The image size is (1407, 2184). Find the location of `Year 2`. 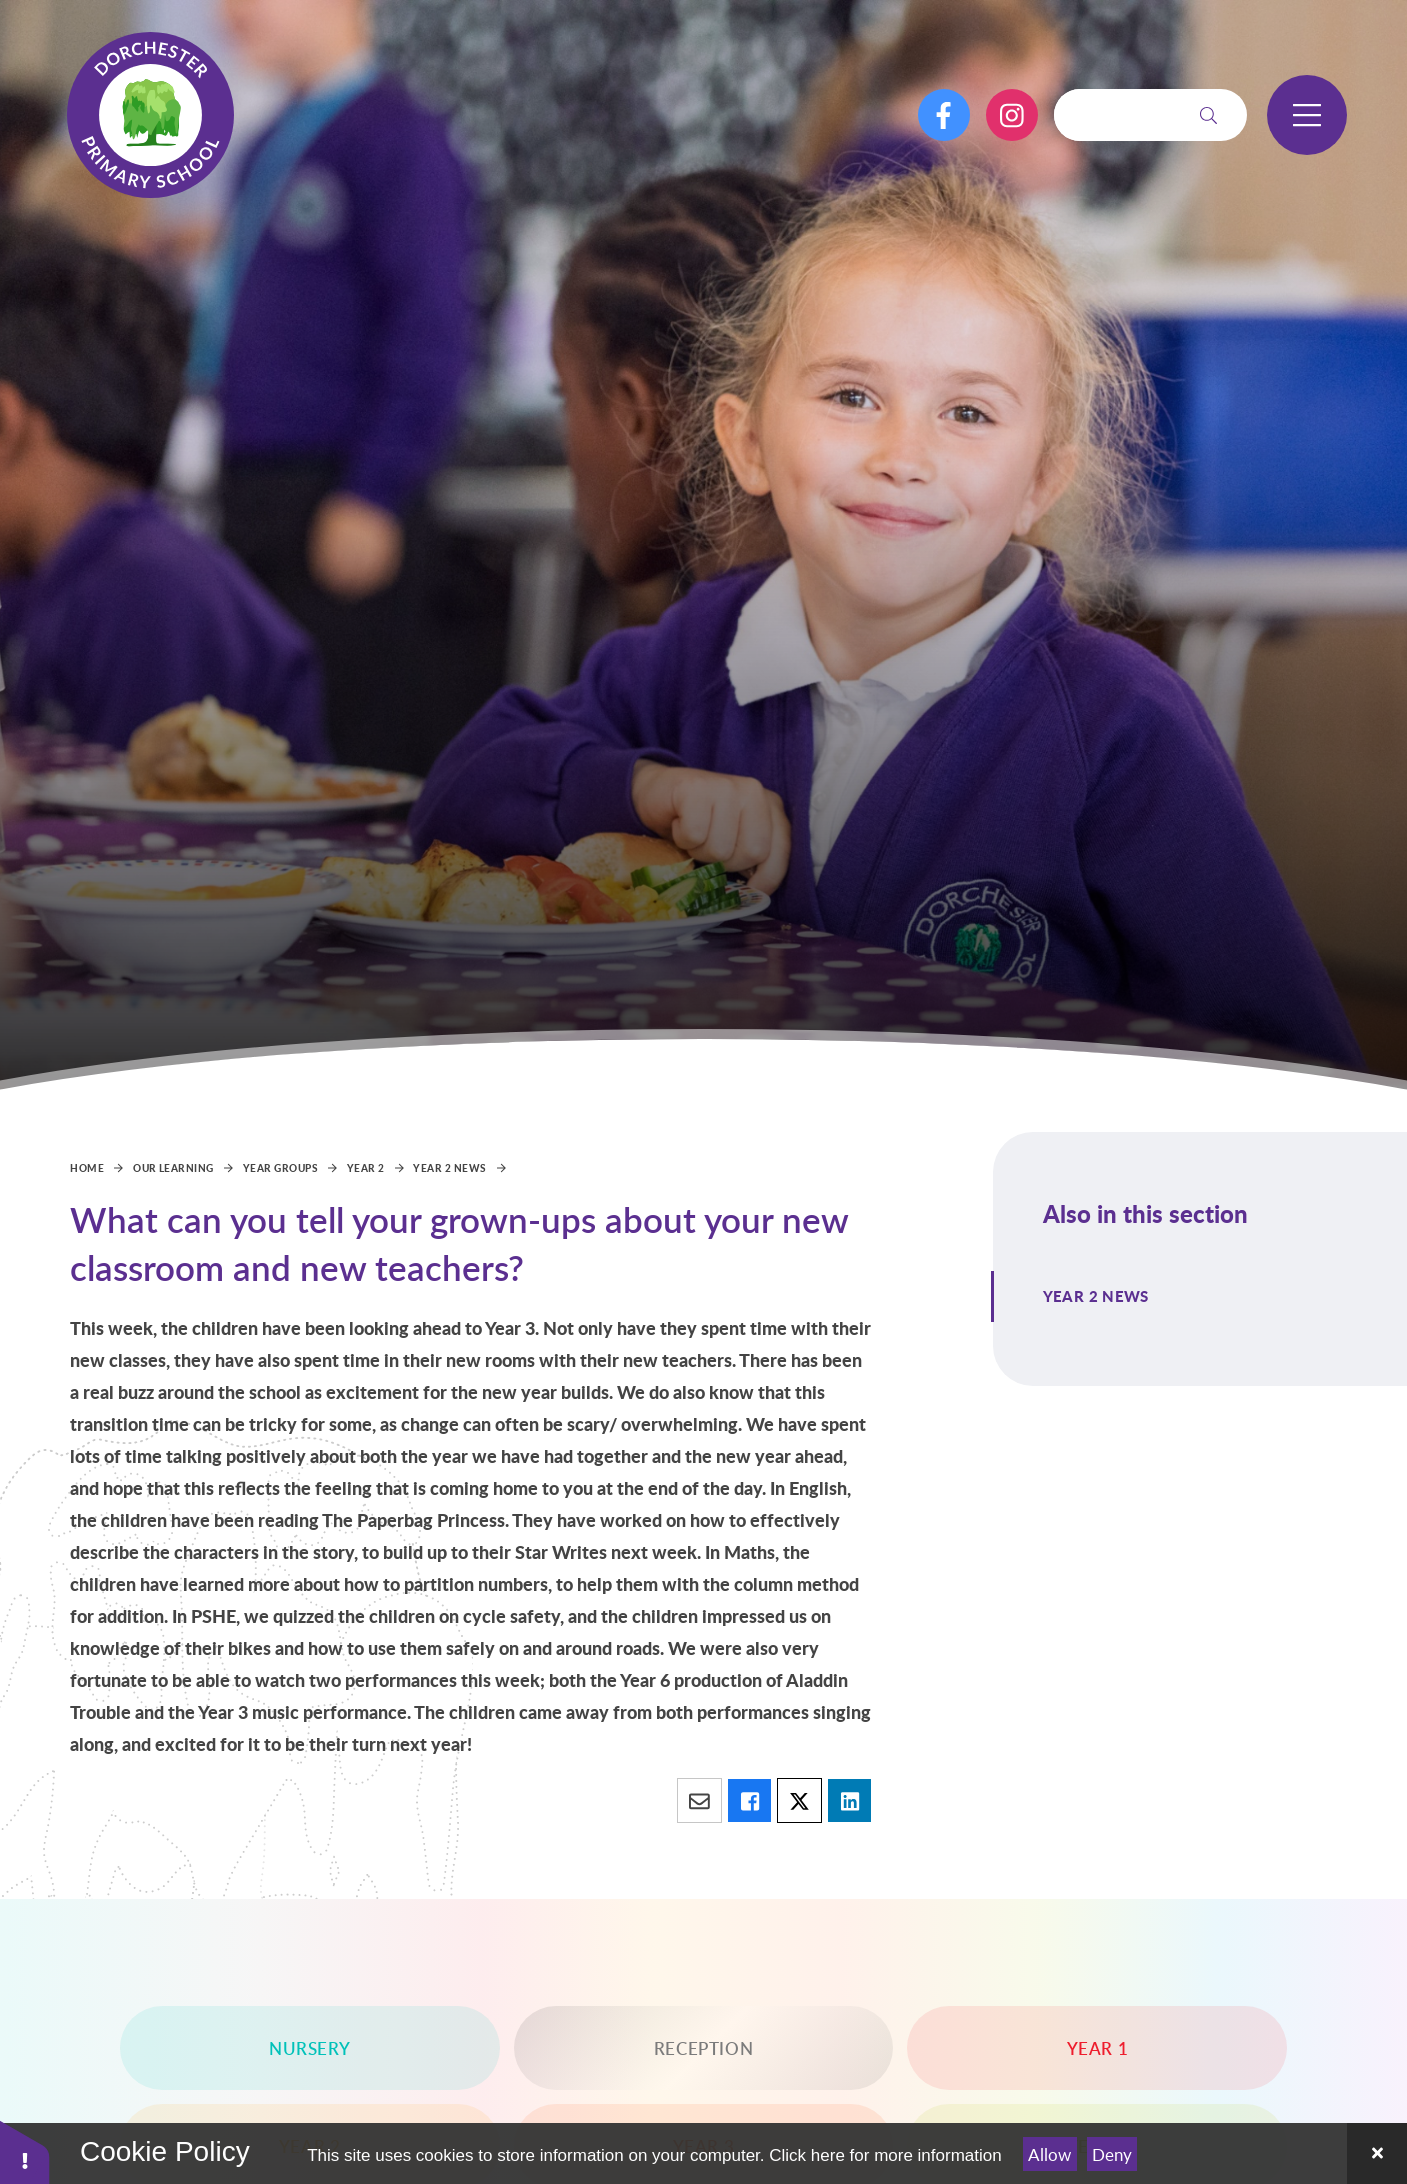

Year 2 is located at coordinates (366, 1168).